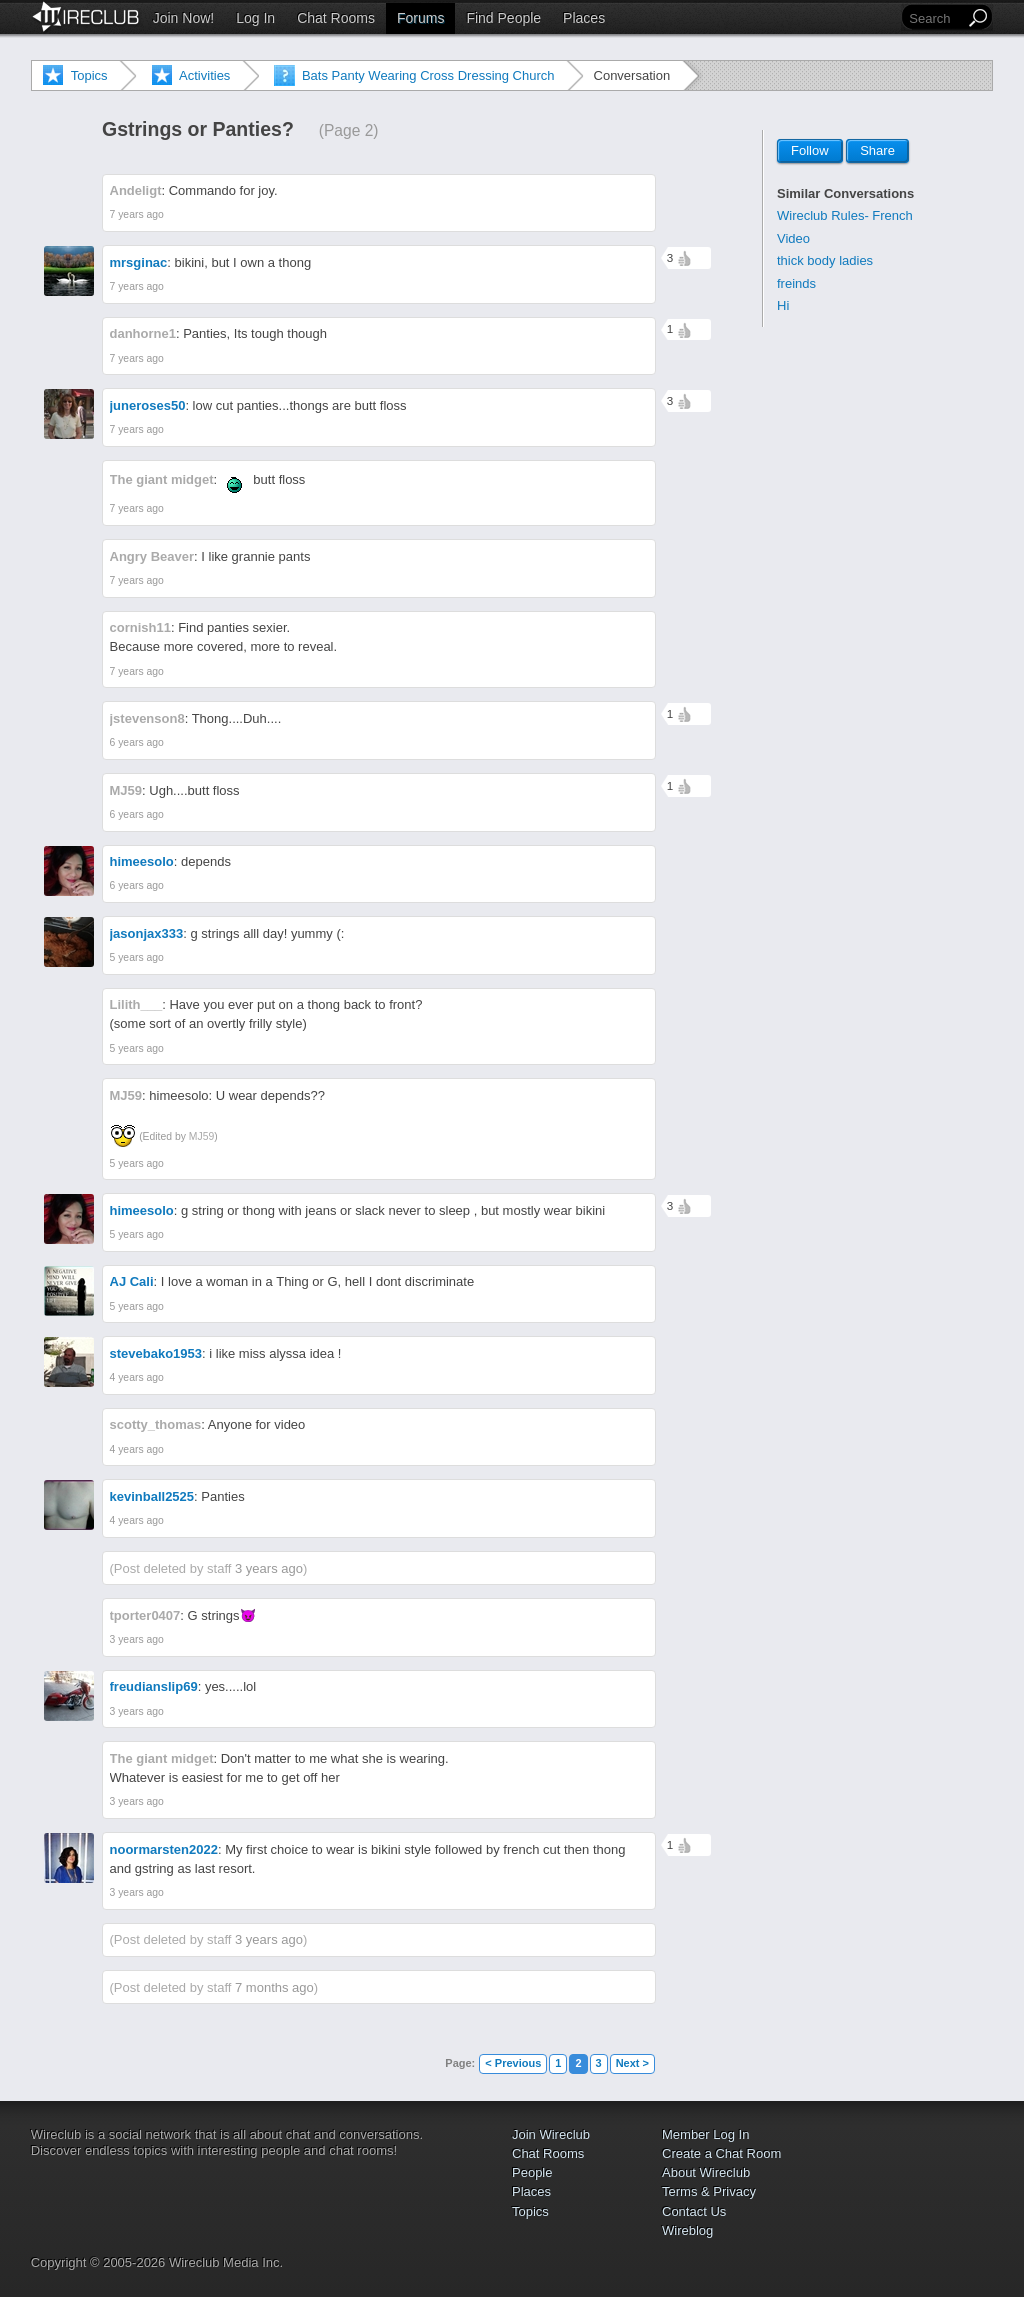  I want to click on Join Wireclub, so click(551, 2134).